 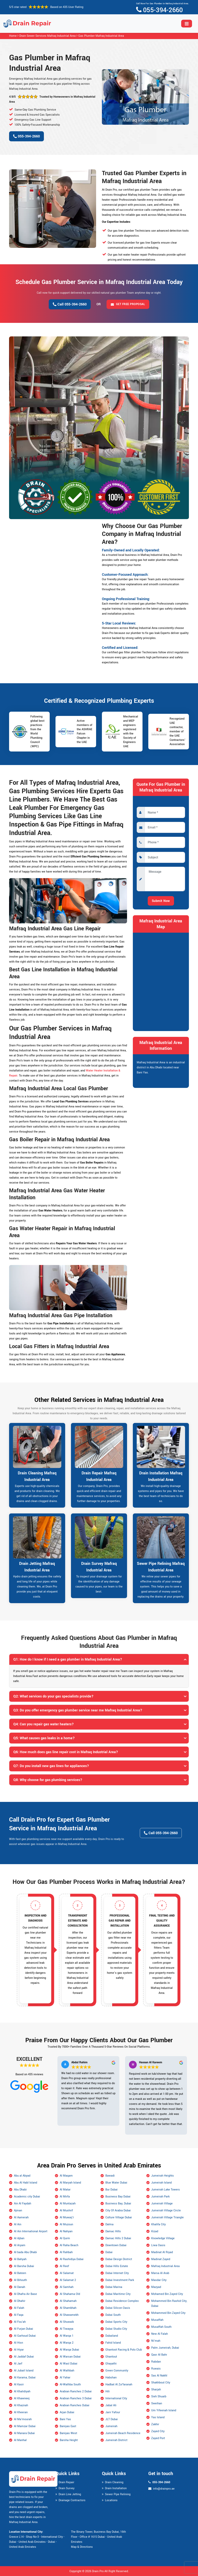 I want to click on Al Mamzar Dubai, so click(x=25, y=2426).